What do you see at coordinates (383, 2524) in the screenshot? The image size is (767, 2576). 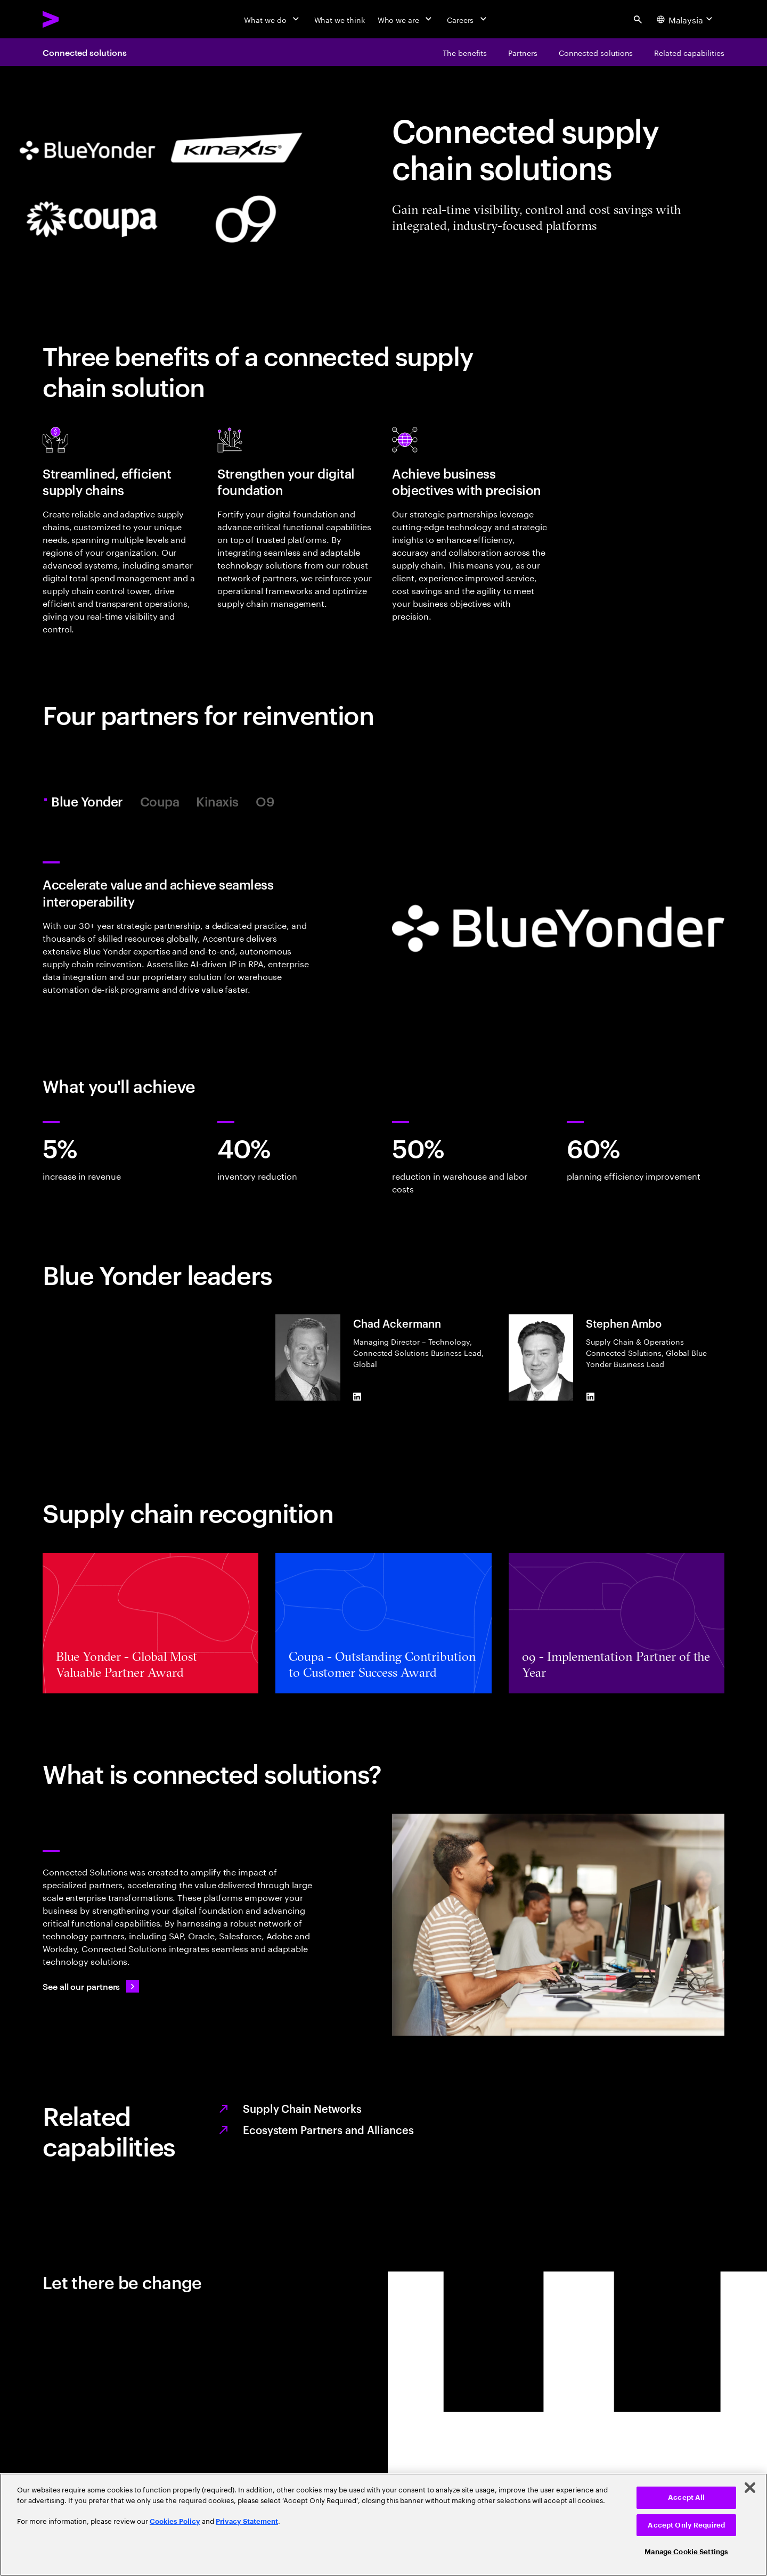 I see `[region]` at bounding box center [383, 2524].